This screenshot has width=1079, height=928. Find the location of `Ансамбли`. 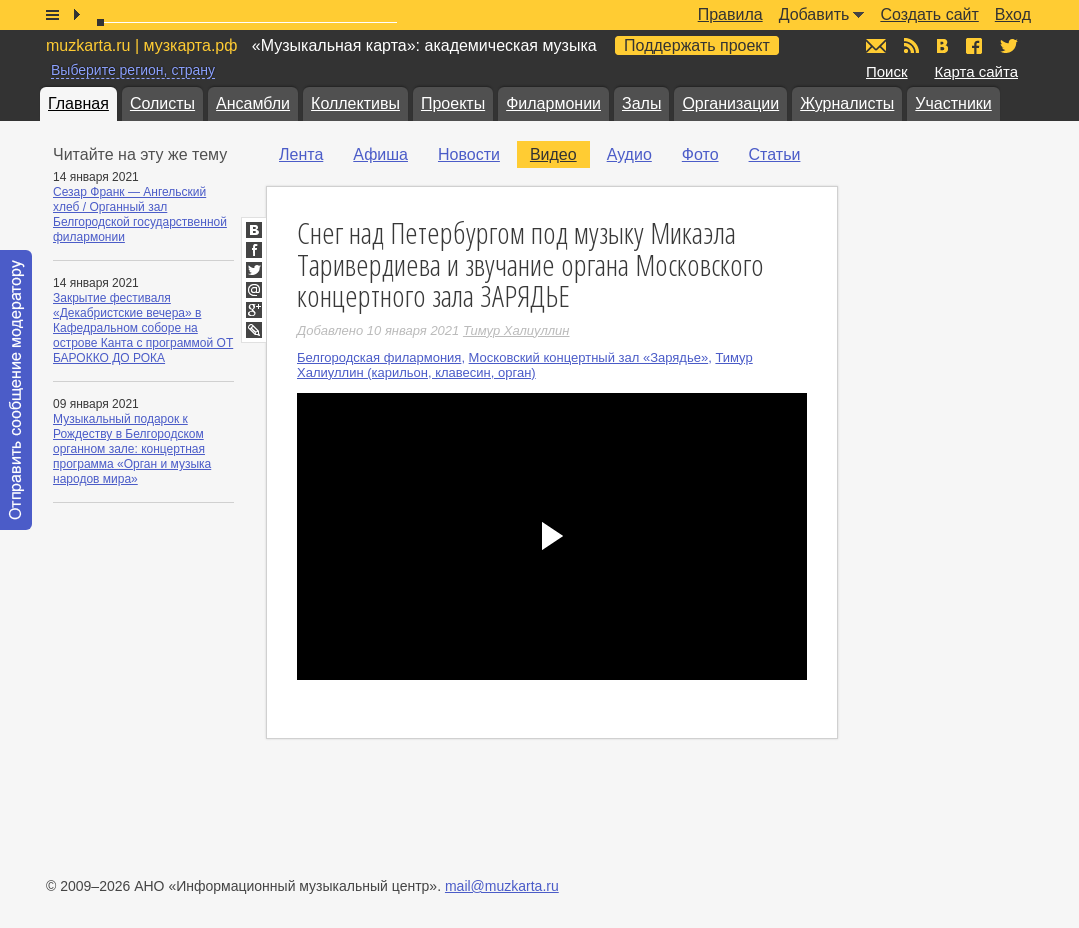

Ансамбли is located at coordinates (253, 103).